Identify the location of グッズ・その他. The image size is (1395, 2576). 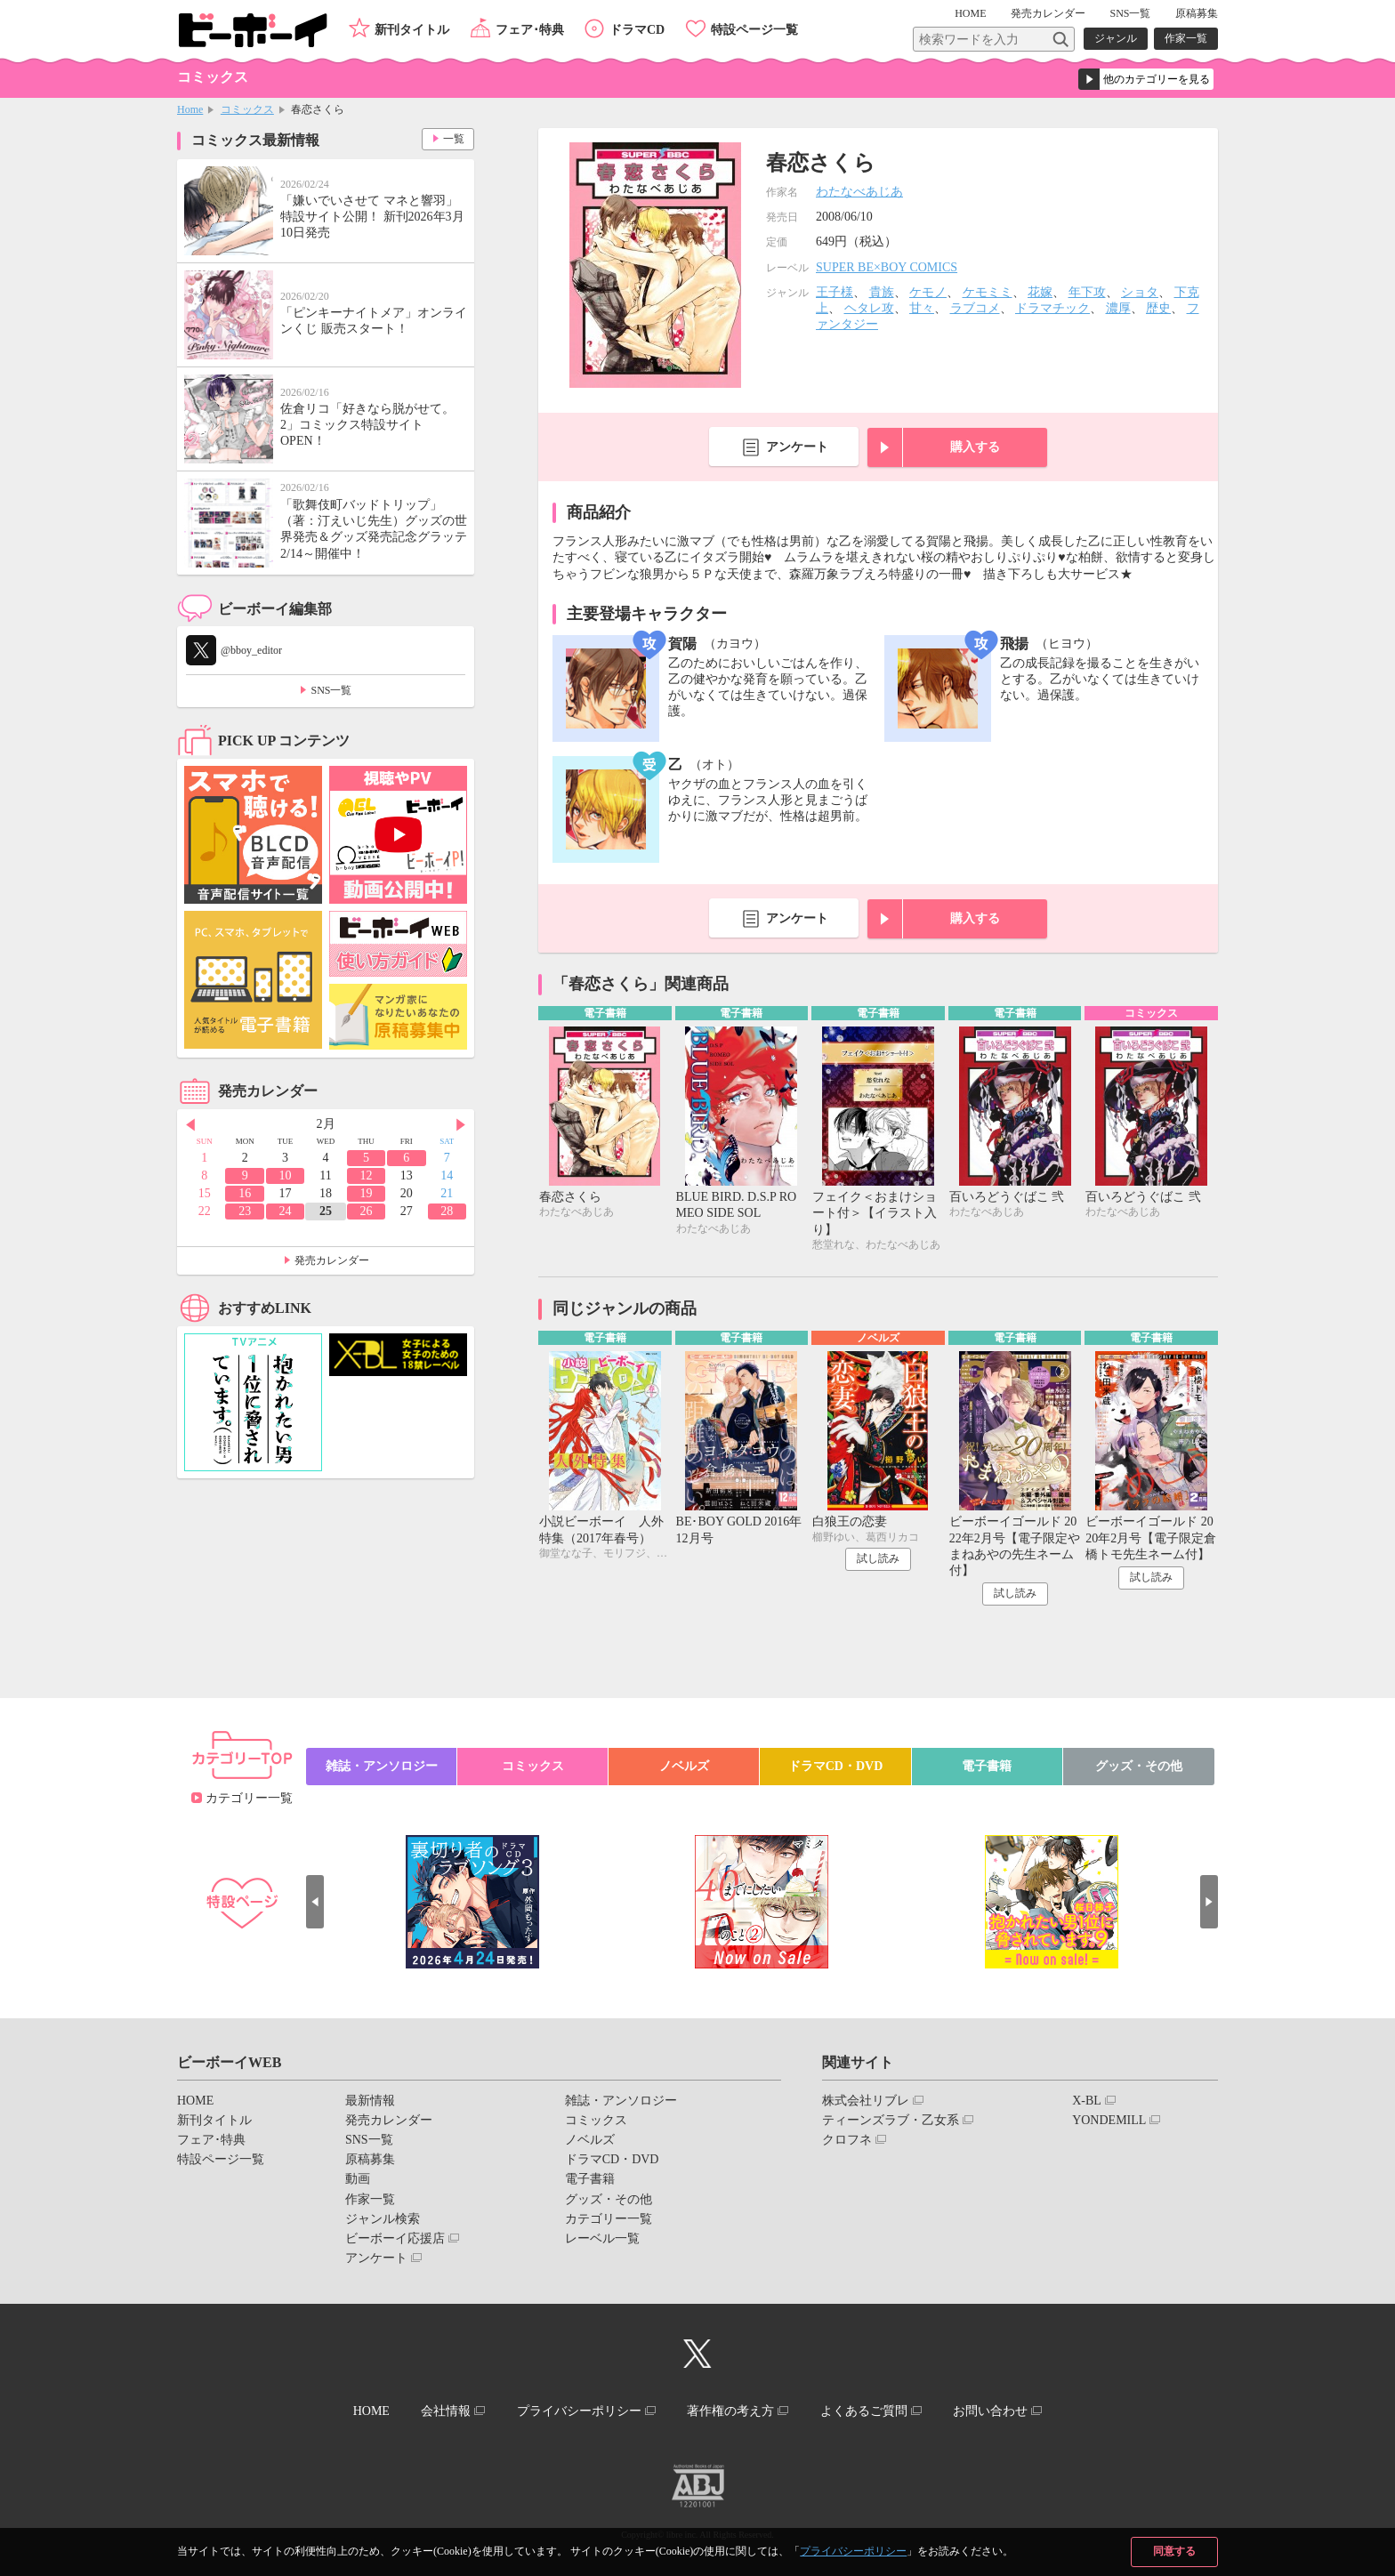
(1138, 1766).